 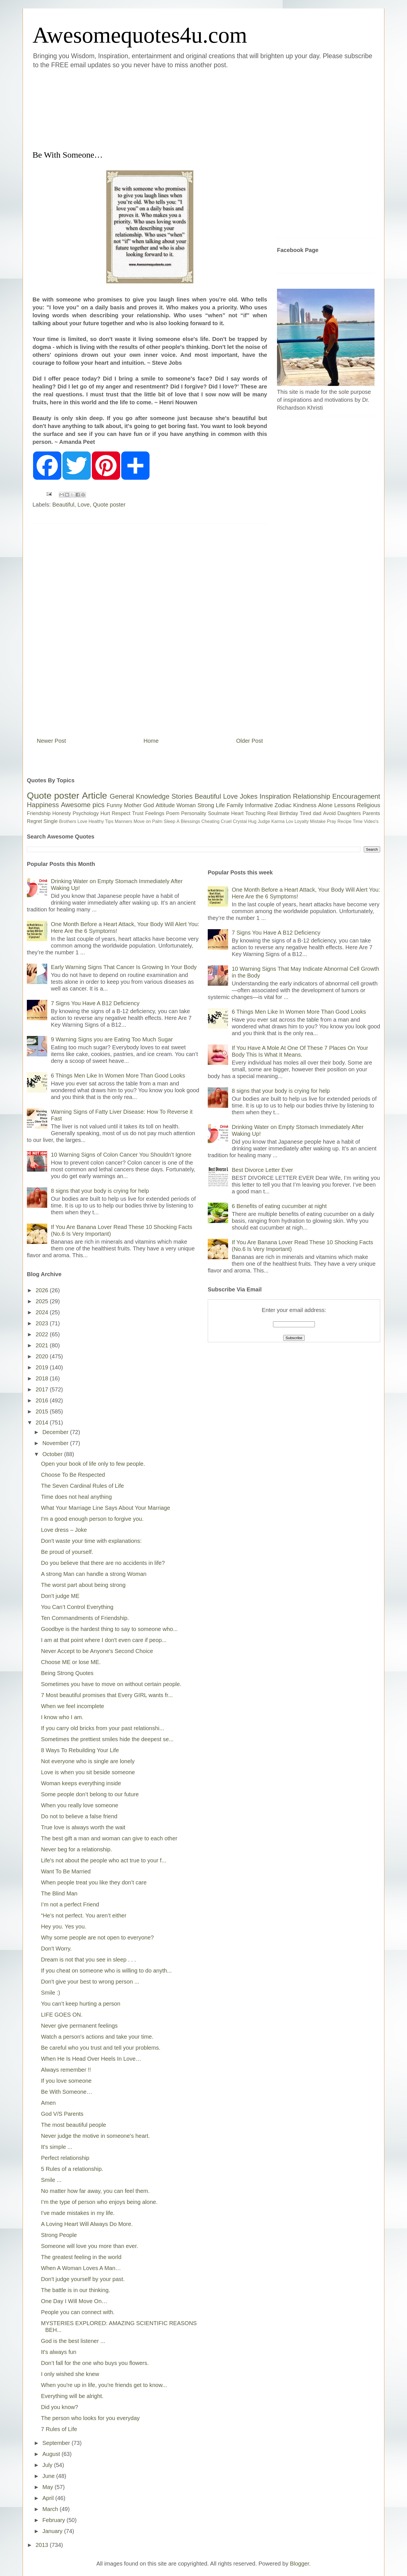 I want to click on The greatest feeling in the world, so click(x=81, y=2257).